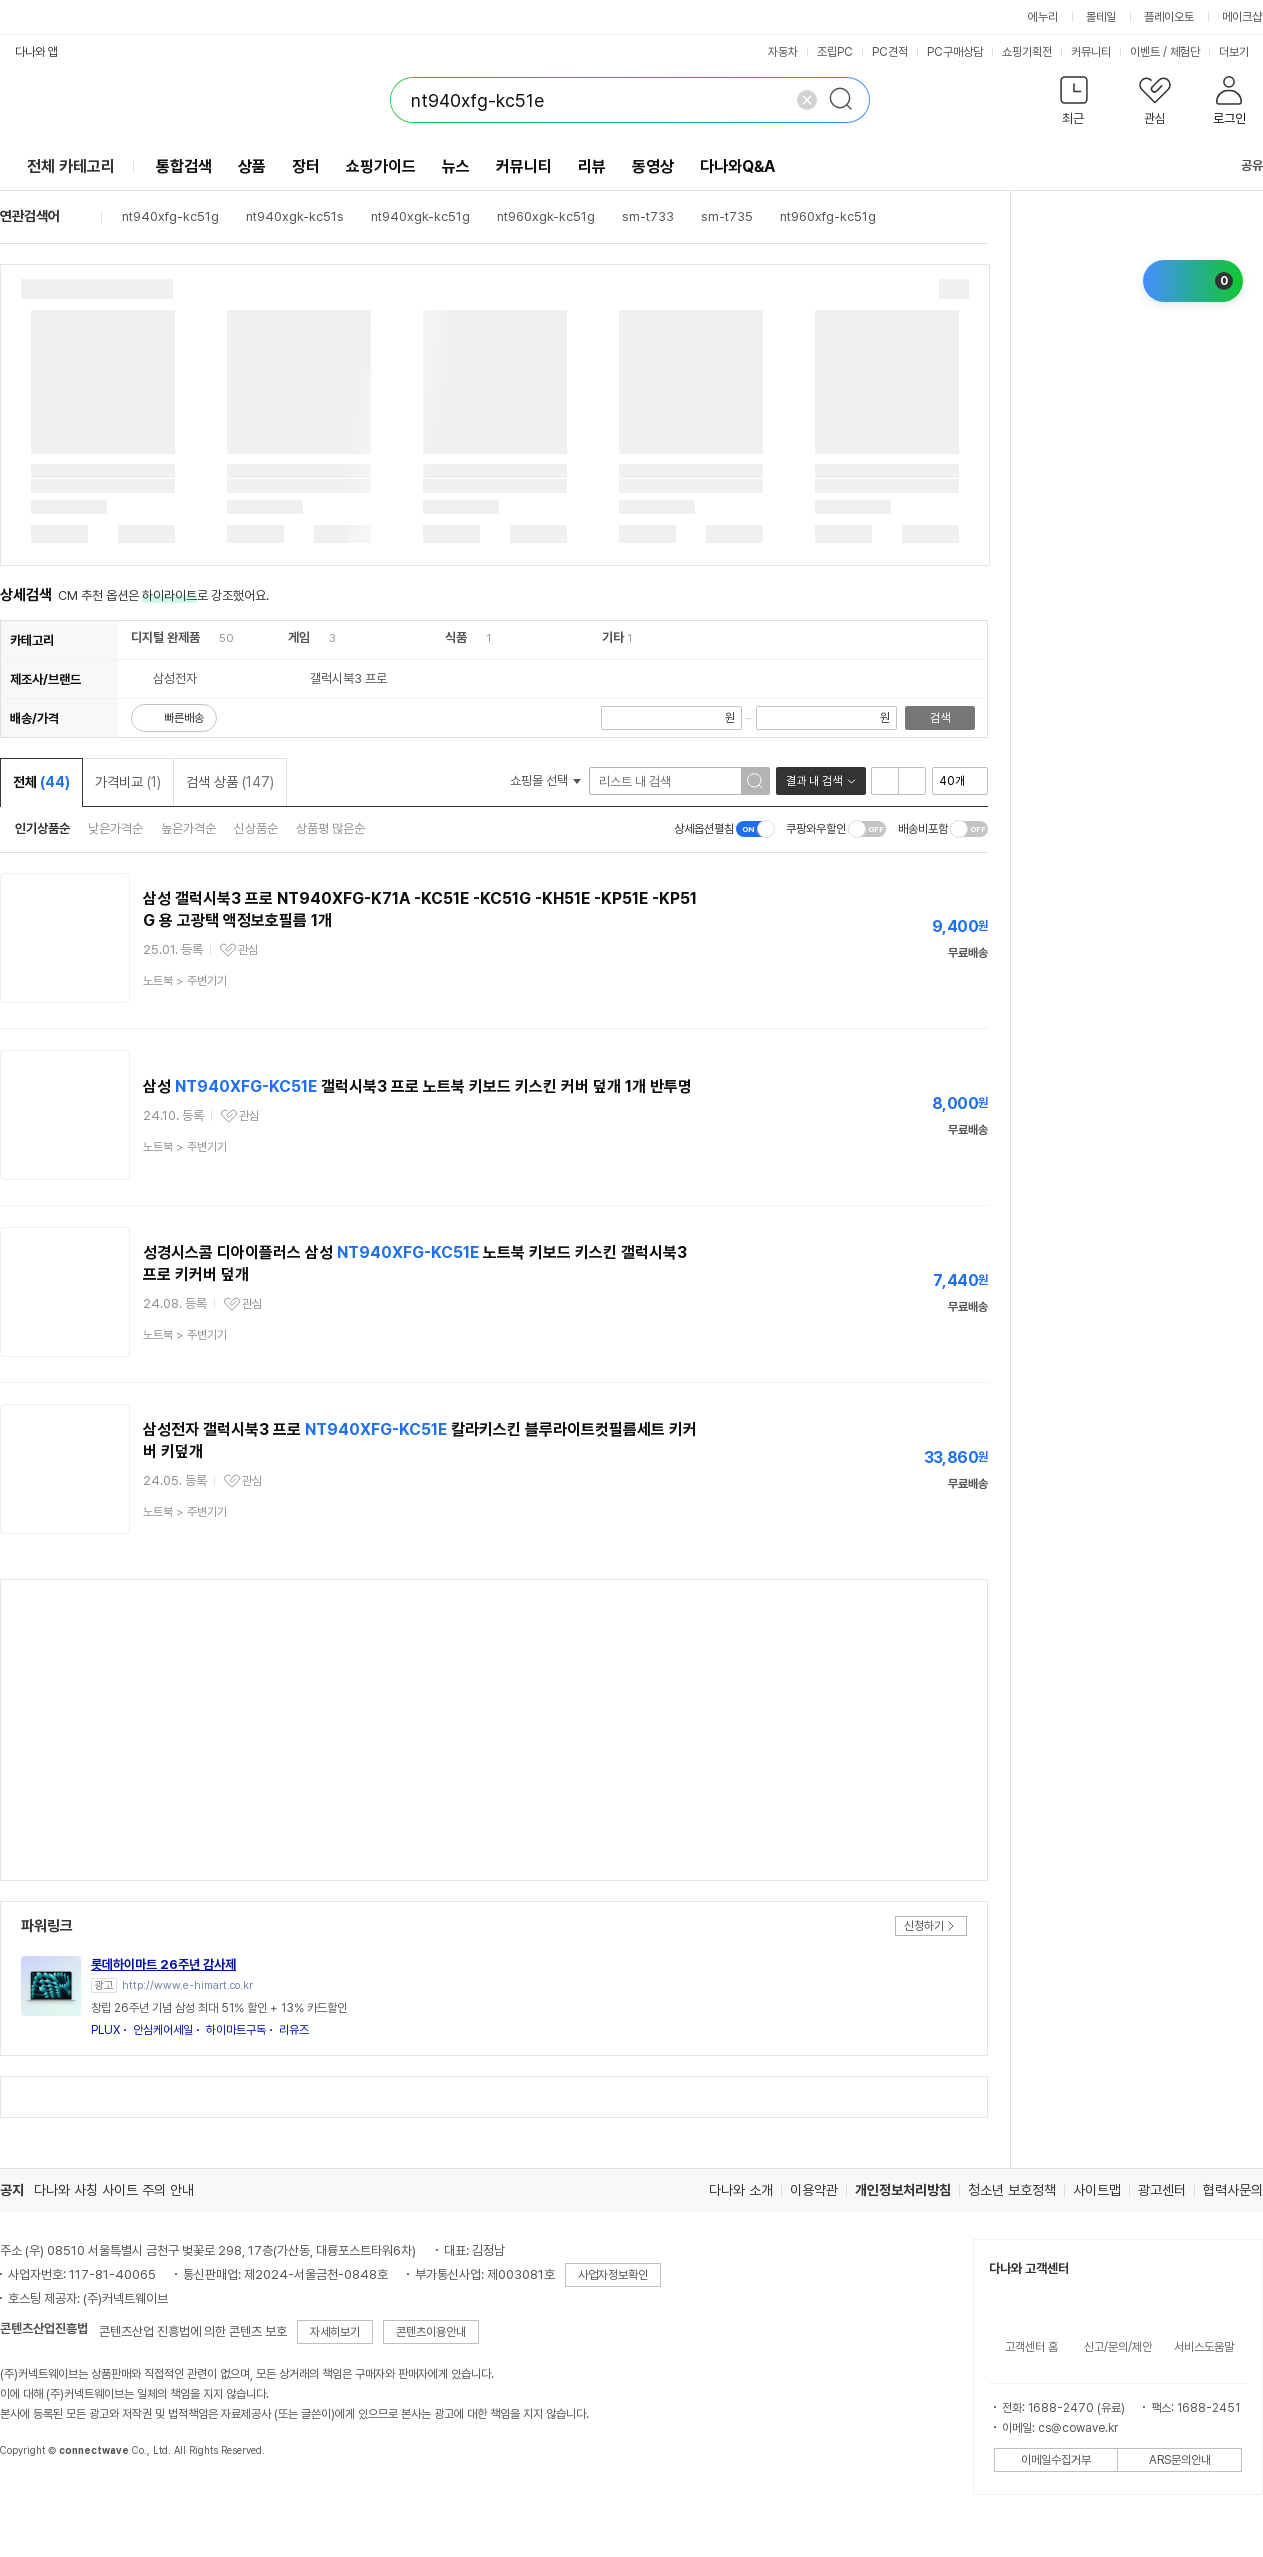 Image resolution: width=1263 pixels, height=2557 pixels. Describe the element at coordinates (727, 216) in the screenshot. I see `sm-t735` at that location.